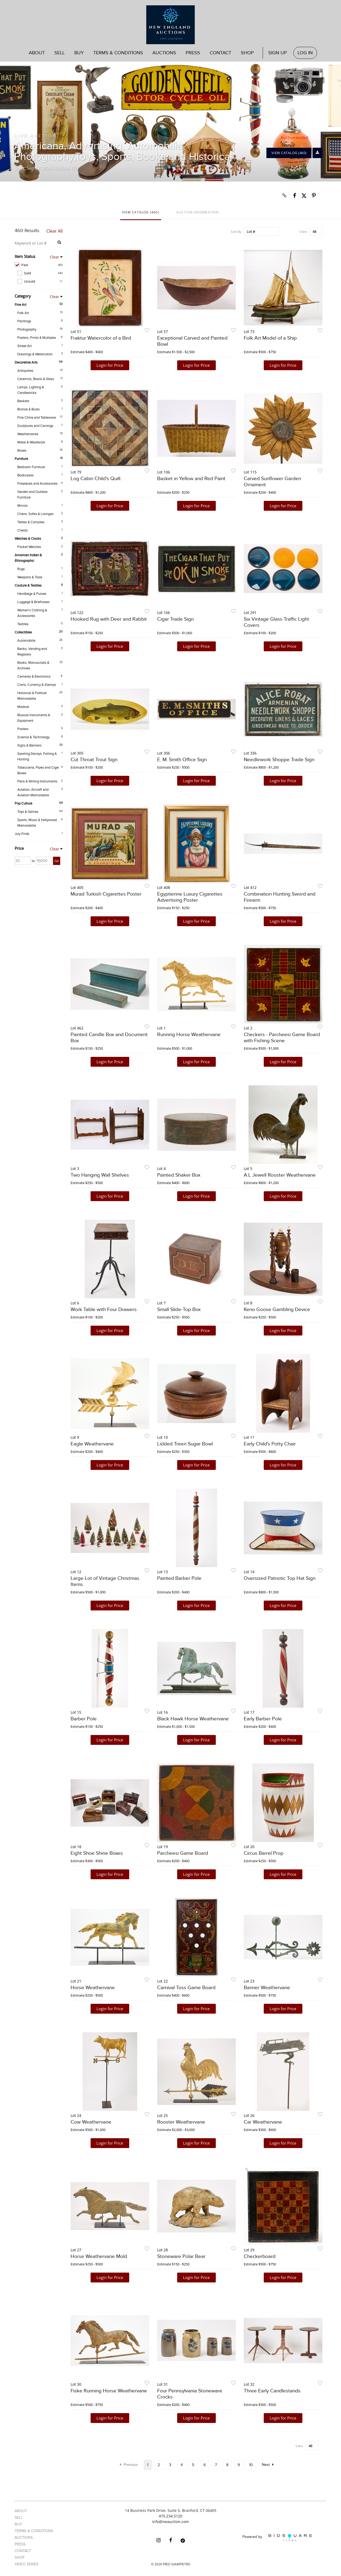 This screenshot has height=2576, width=341. I want to click on Basket in Yellow and Red Paint, so click(191, 479).